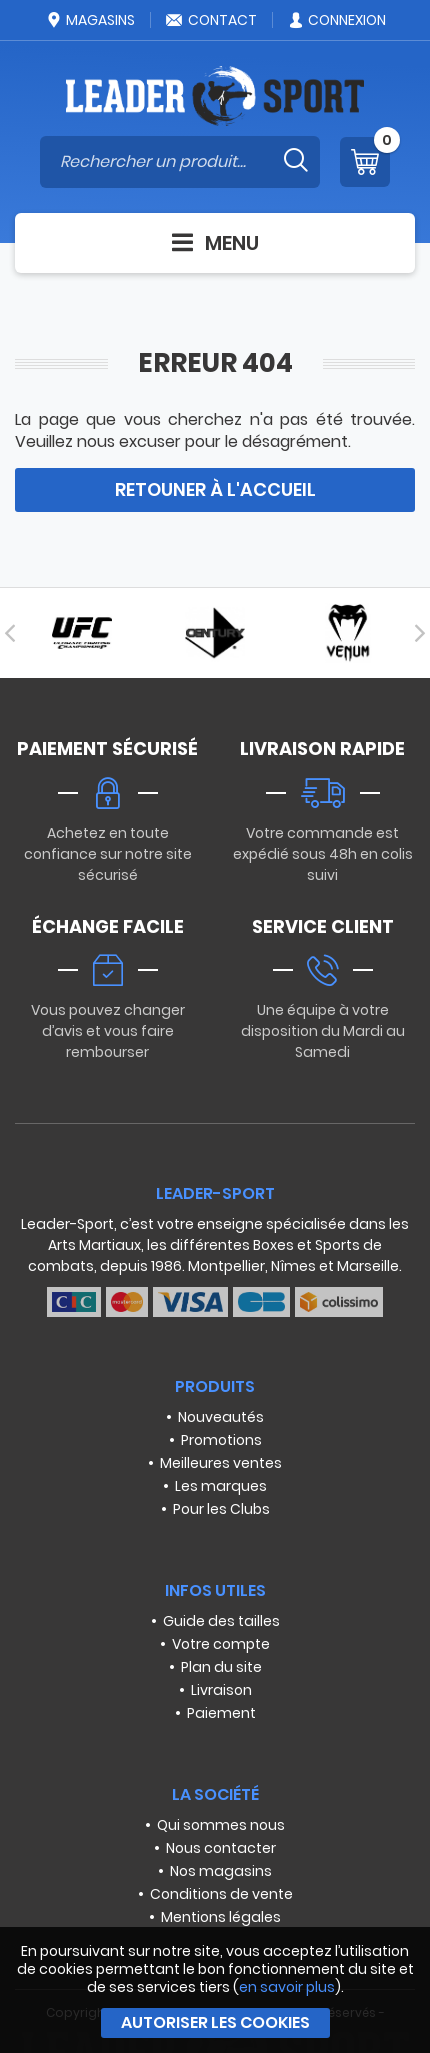 This screenshot has height=2053, width=430. I want to click on Paiement, so click(221, 1713).